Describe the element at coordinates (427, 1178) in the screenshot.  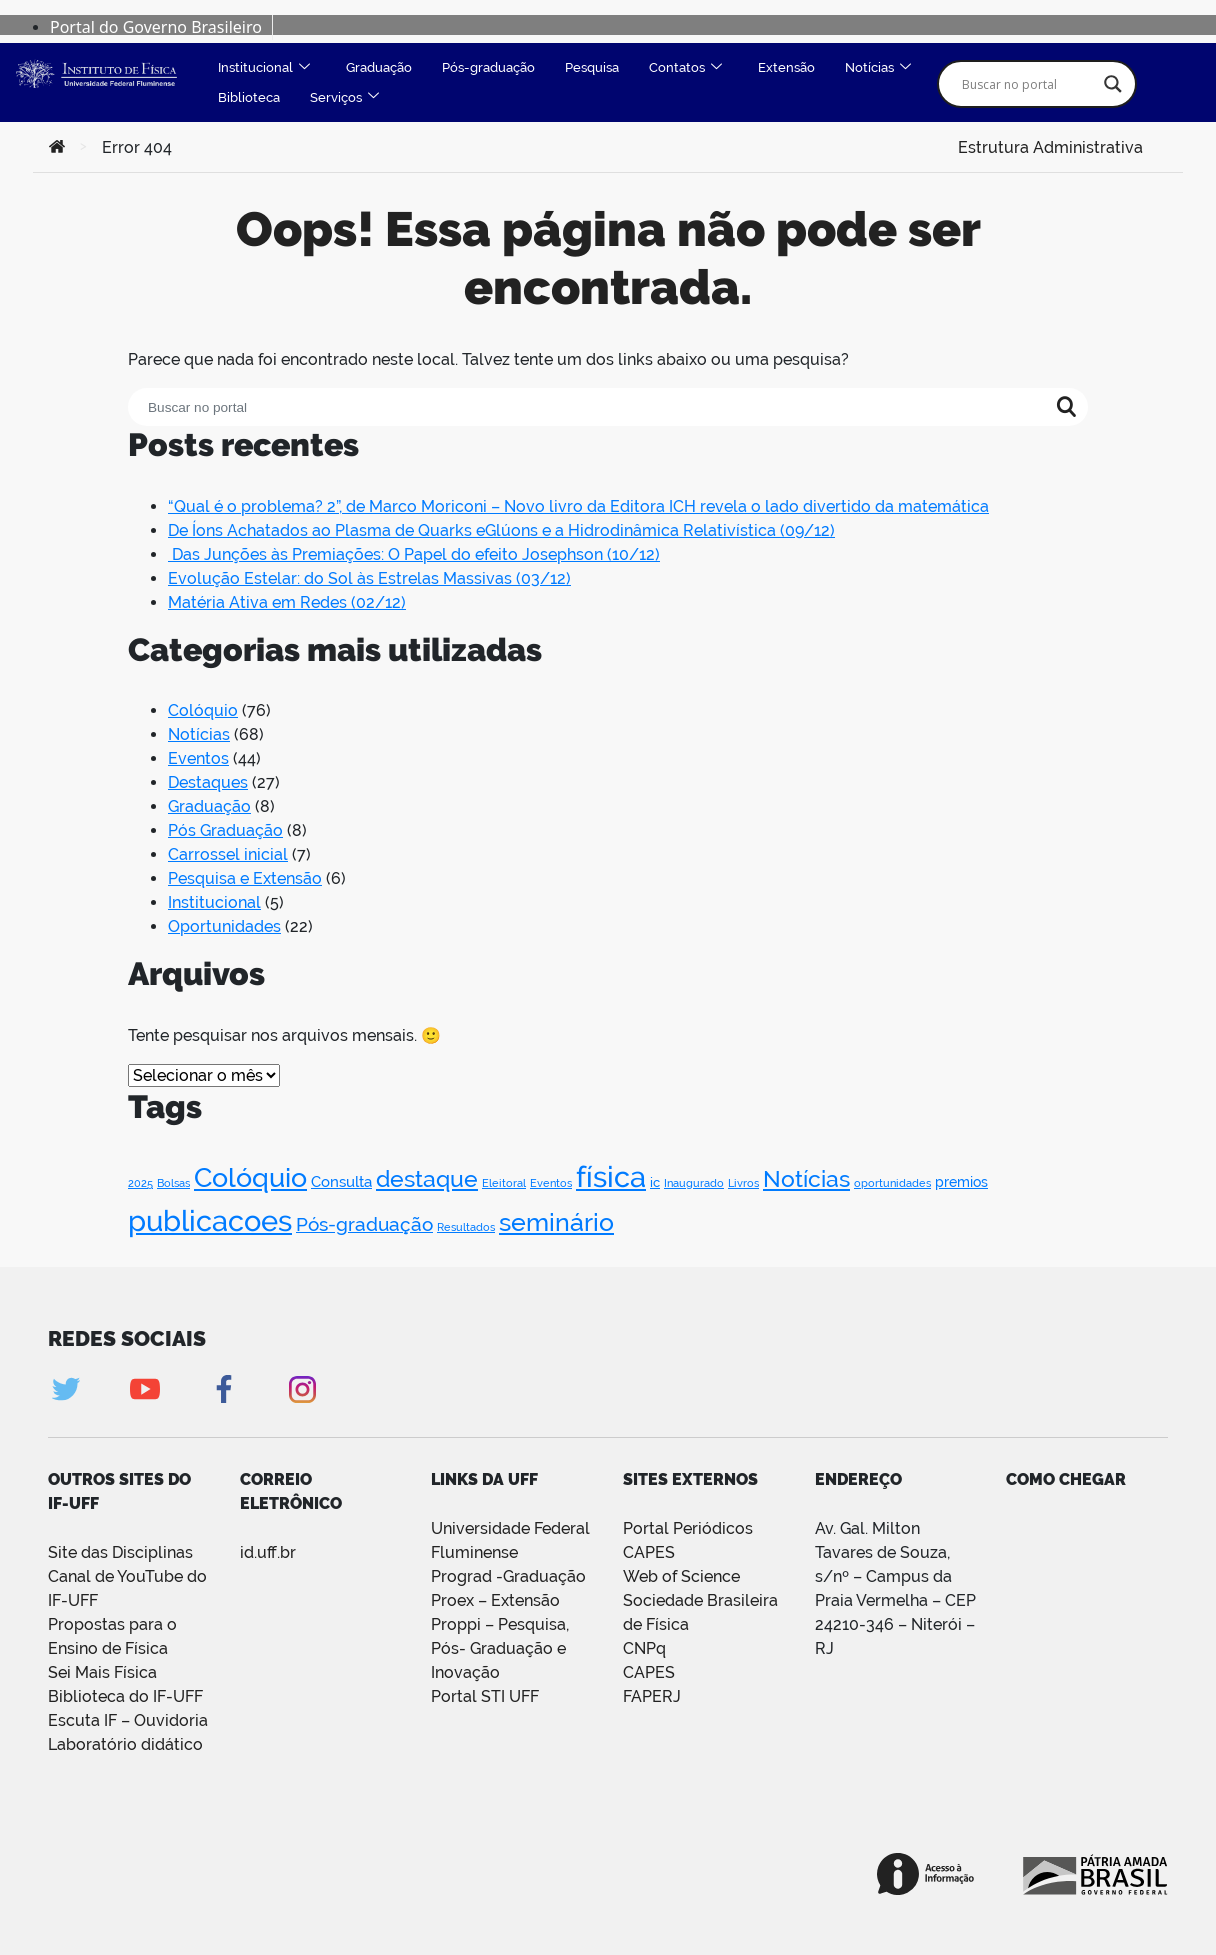
I see `destaque [destaque (31 itens)]` at that location.